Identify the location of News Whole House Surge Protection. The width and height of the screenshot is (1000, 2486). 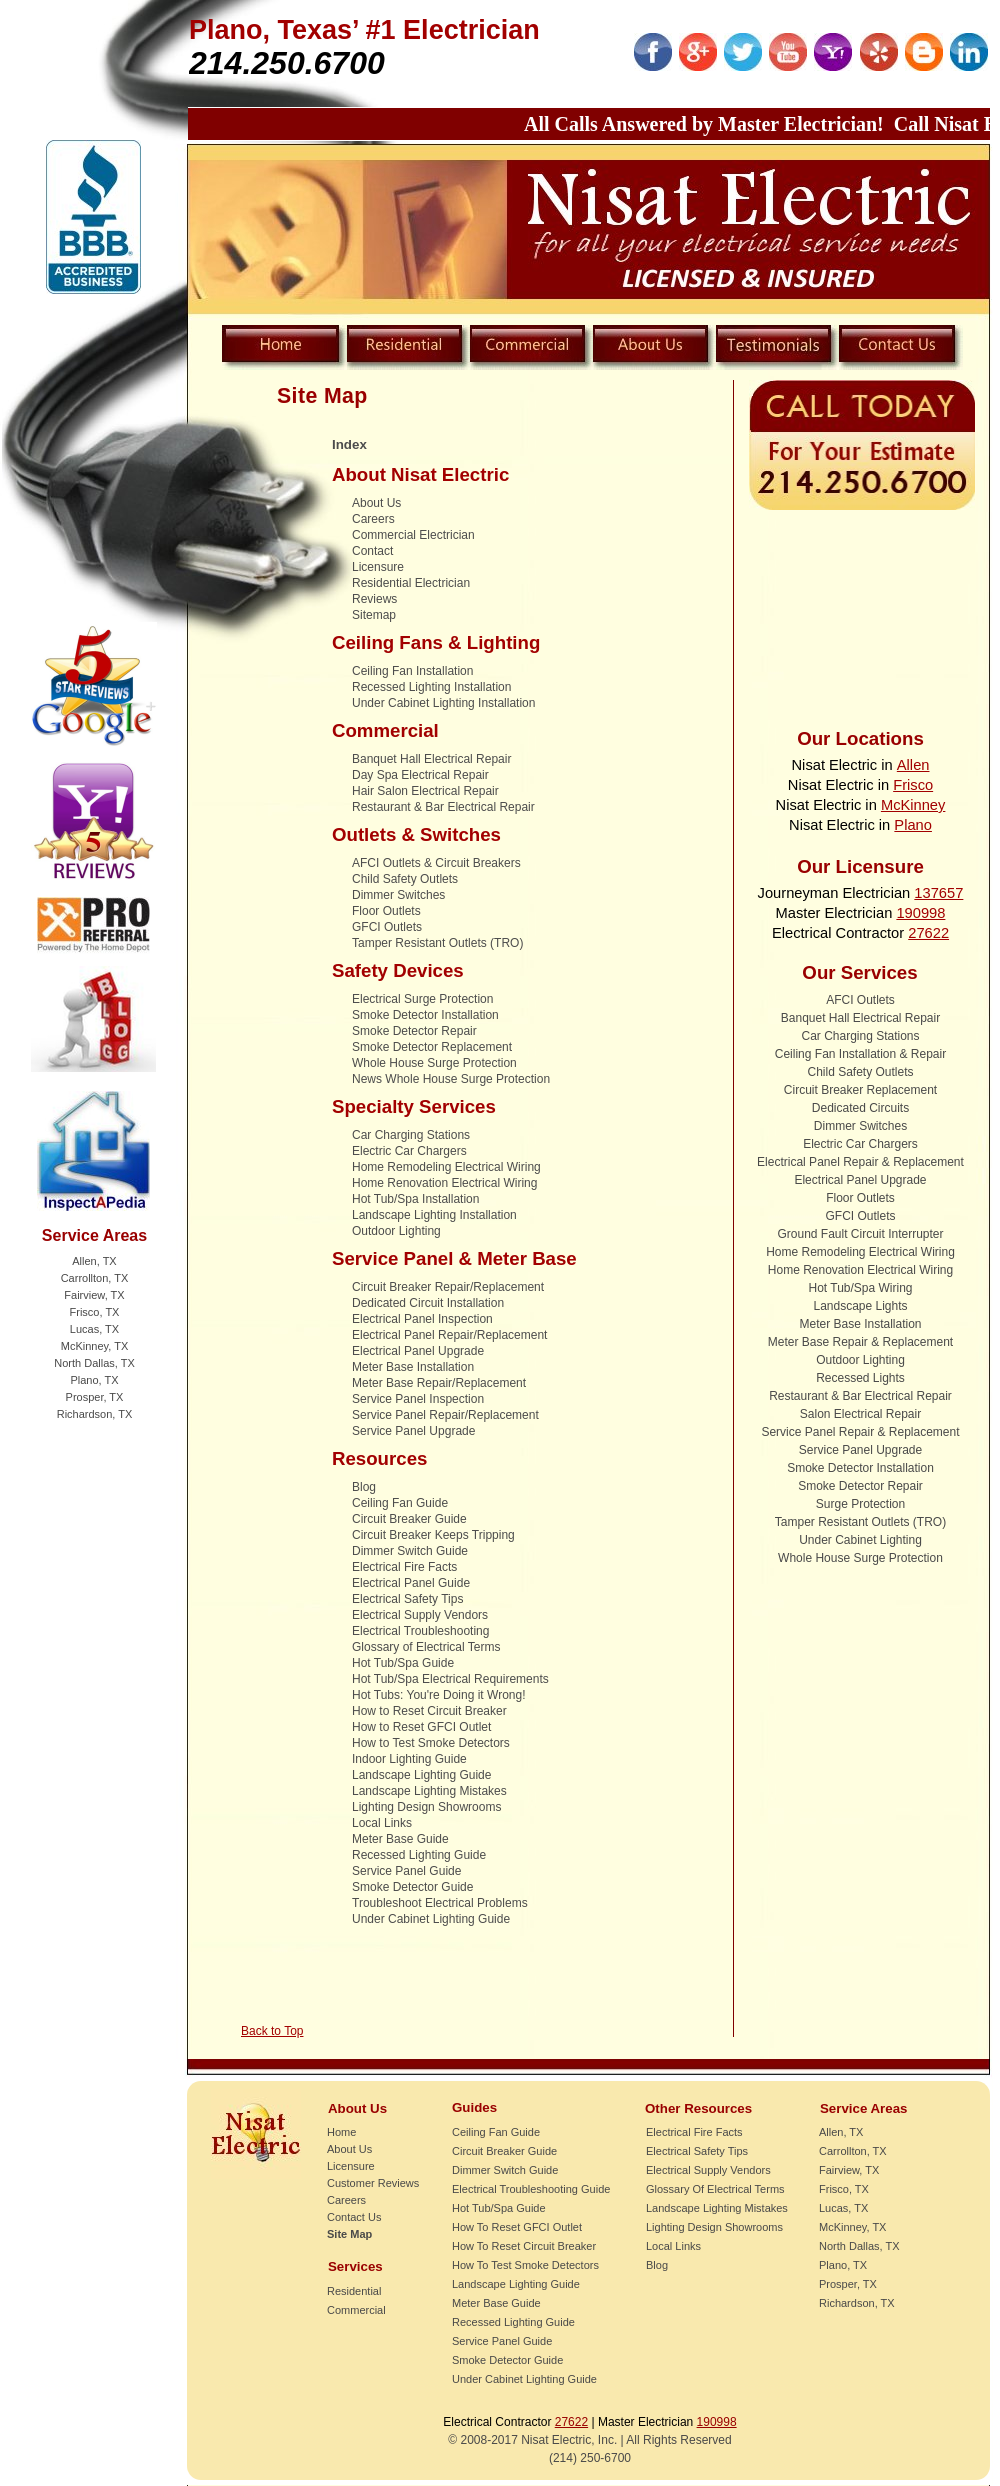
(451, 1079).